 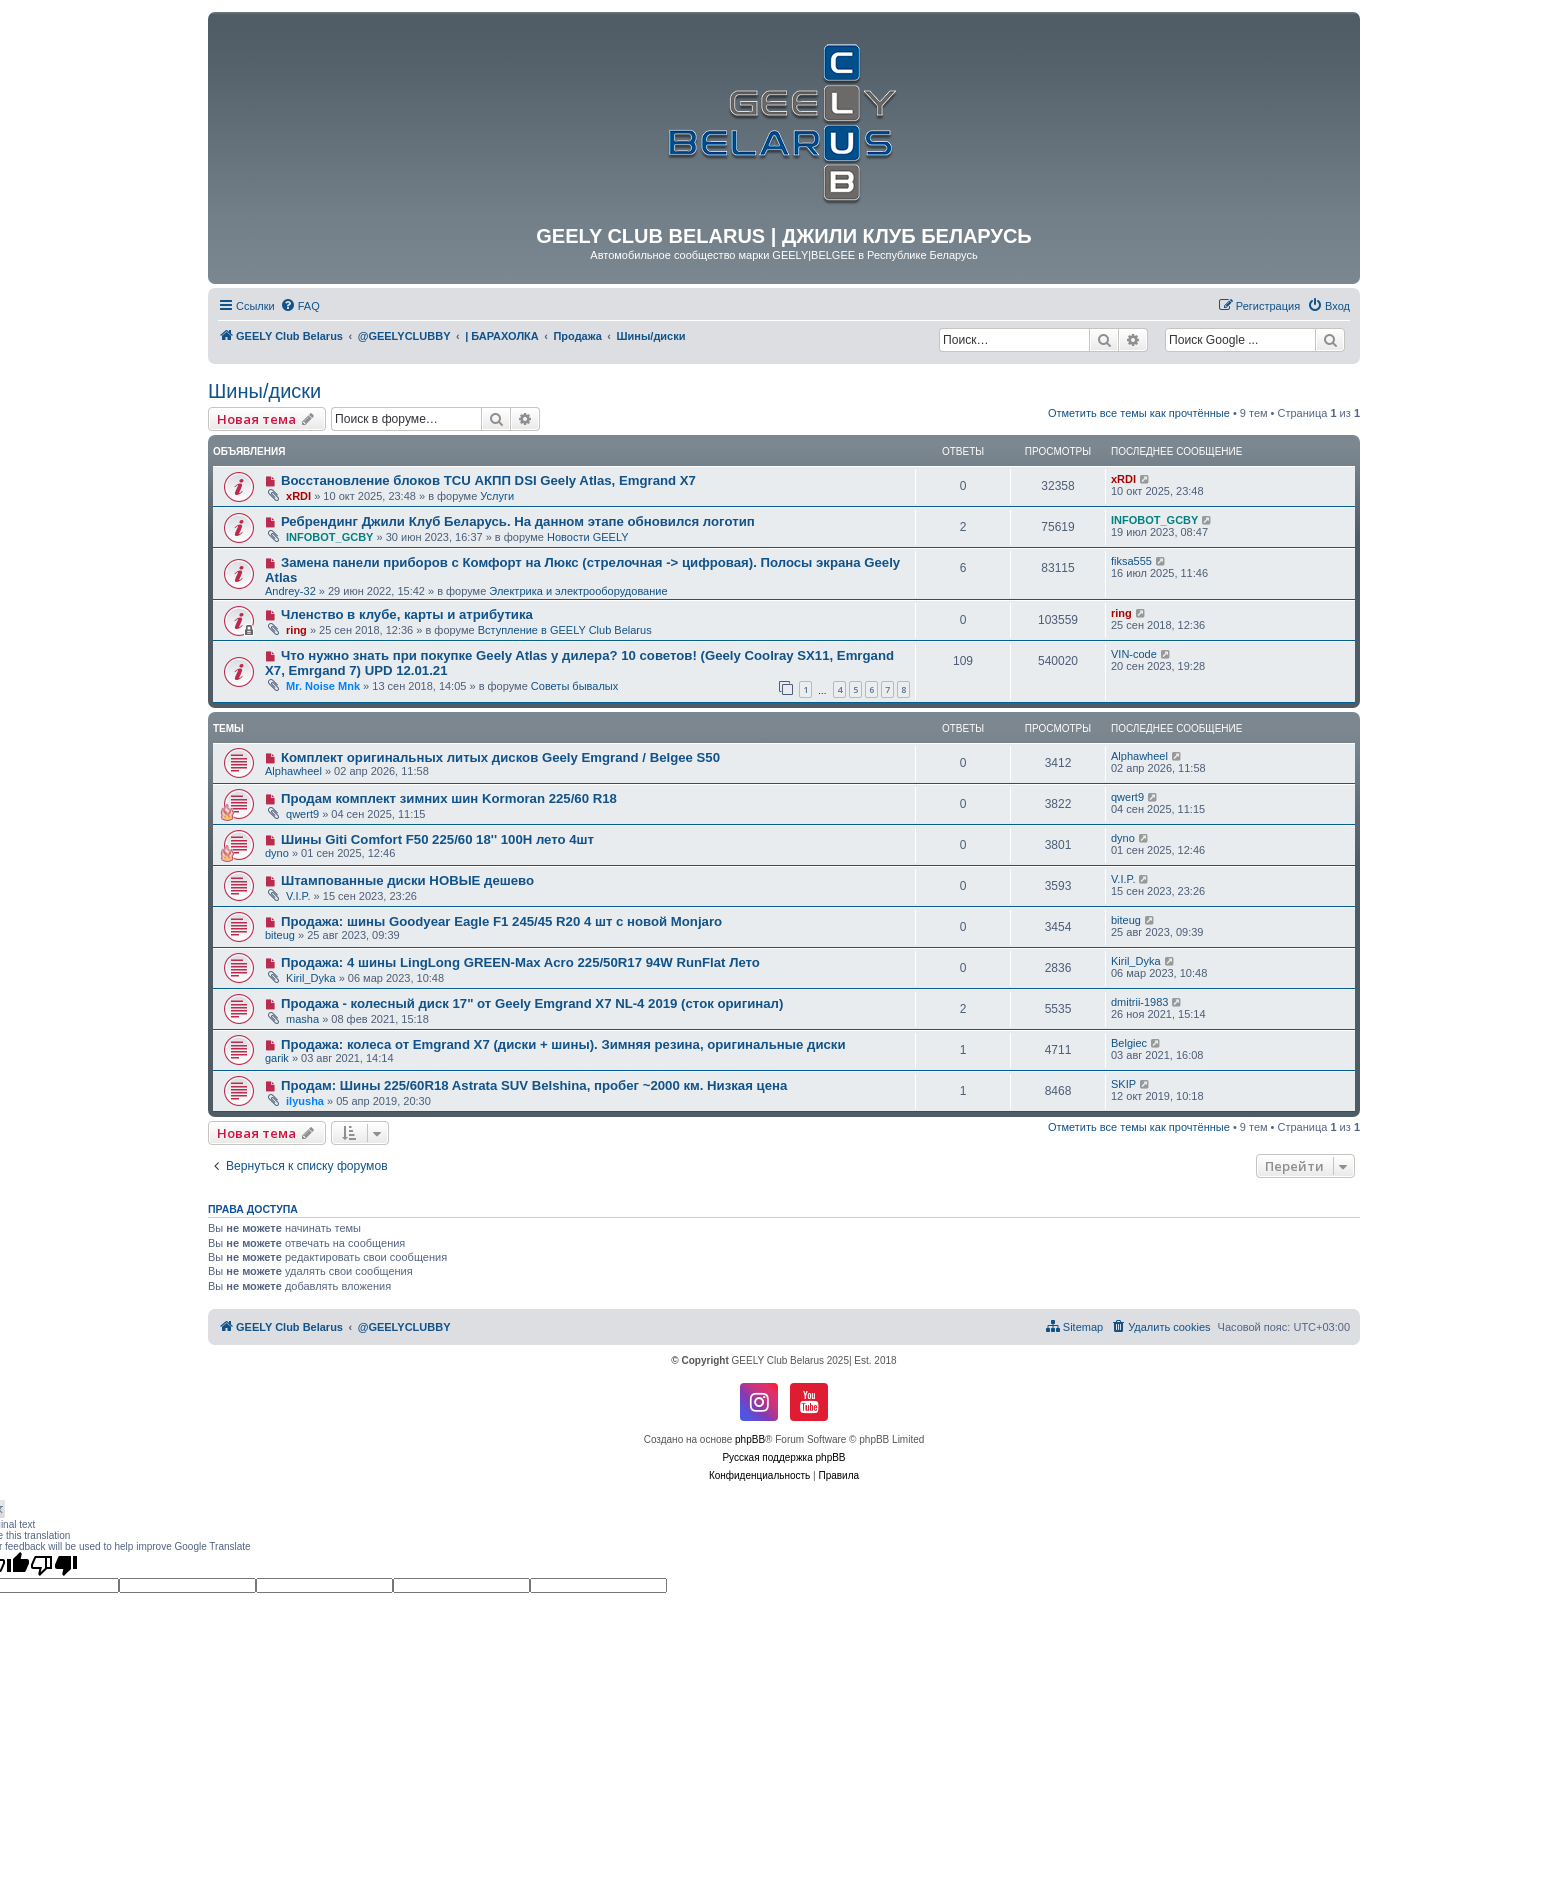 What do you see at coordinates (293, 771) in the screenshot?
I see `Alphawheel` at bounding box center [293, 771].